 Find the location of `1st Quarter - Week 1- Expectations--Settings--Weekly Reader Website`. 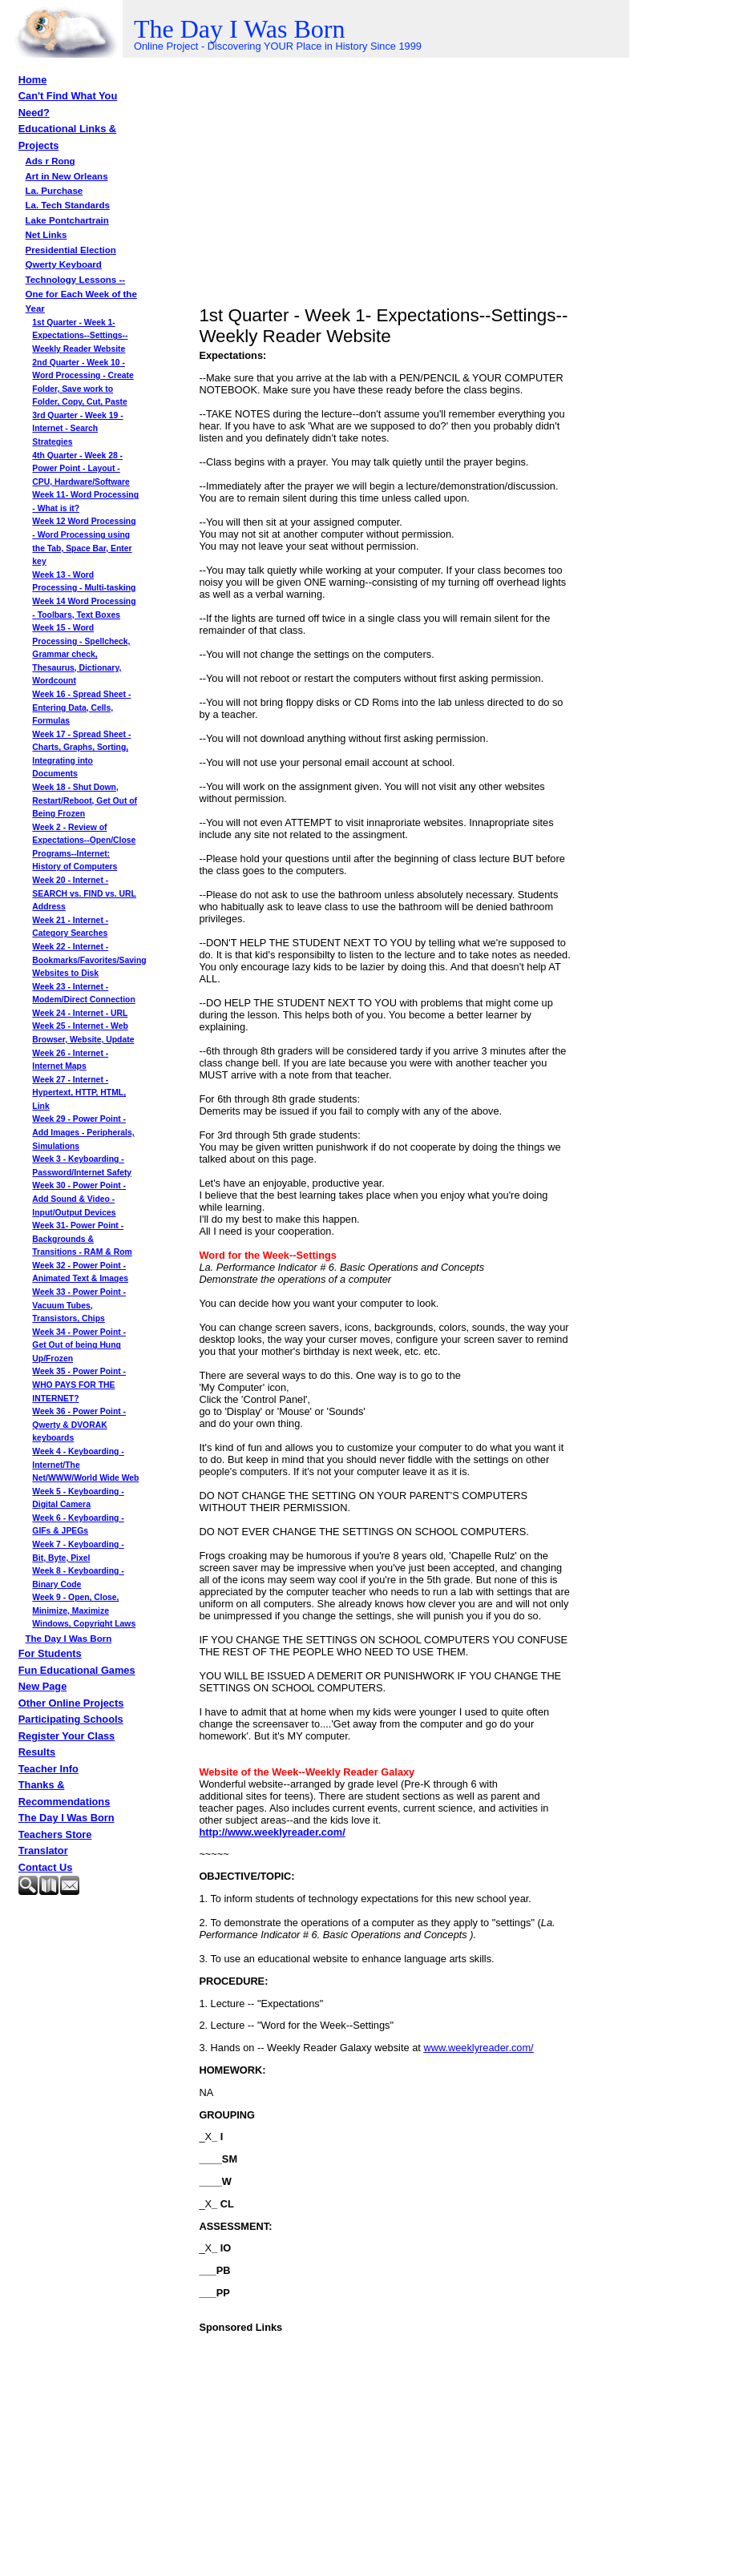

1st Quarter - Week 1- Expectations--Settings--Weekly Reader Website is located at coordinates (79, 335).